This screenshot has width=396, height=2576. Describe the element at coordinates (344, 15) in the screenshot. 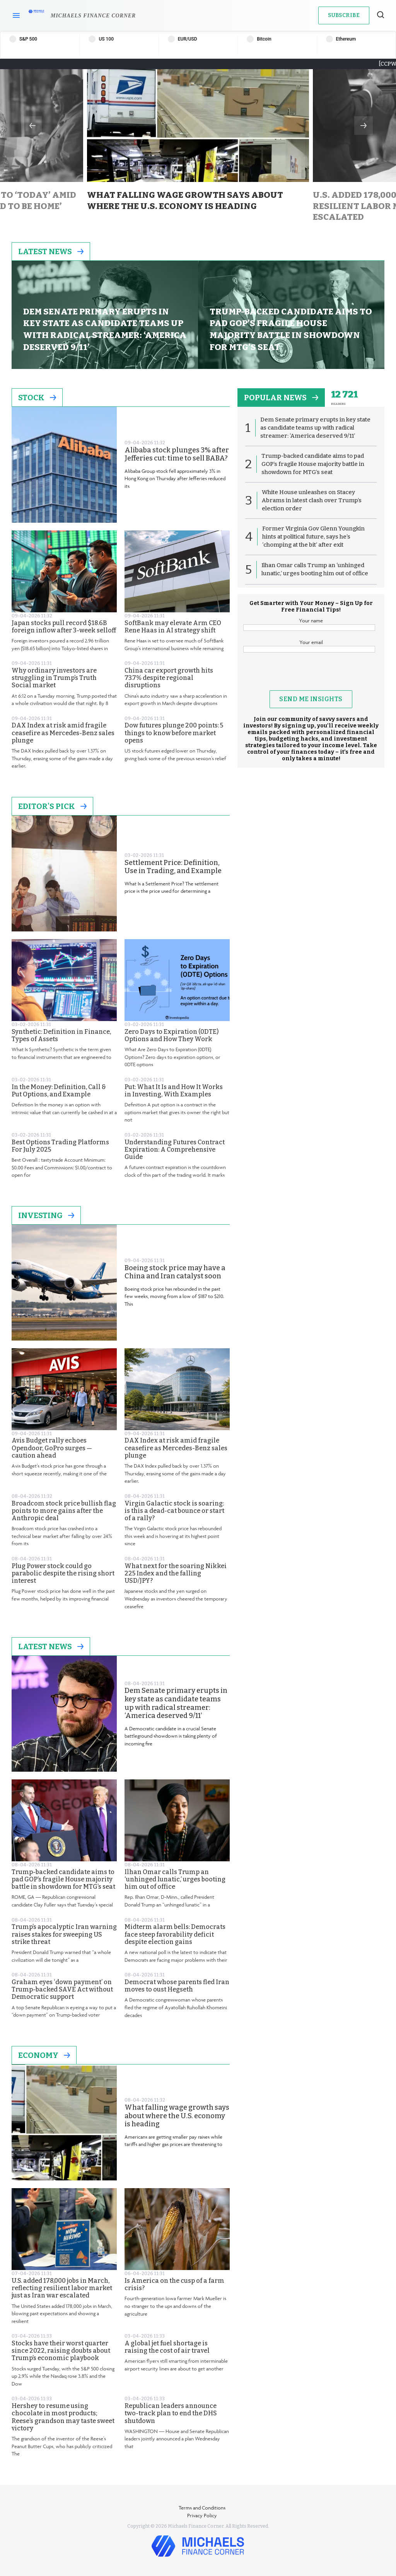

I see `Subscribe` at that location.